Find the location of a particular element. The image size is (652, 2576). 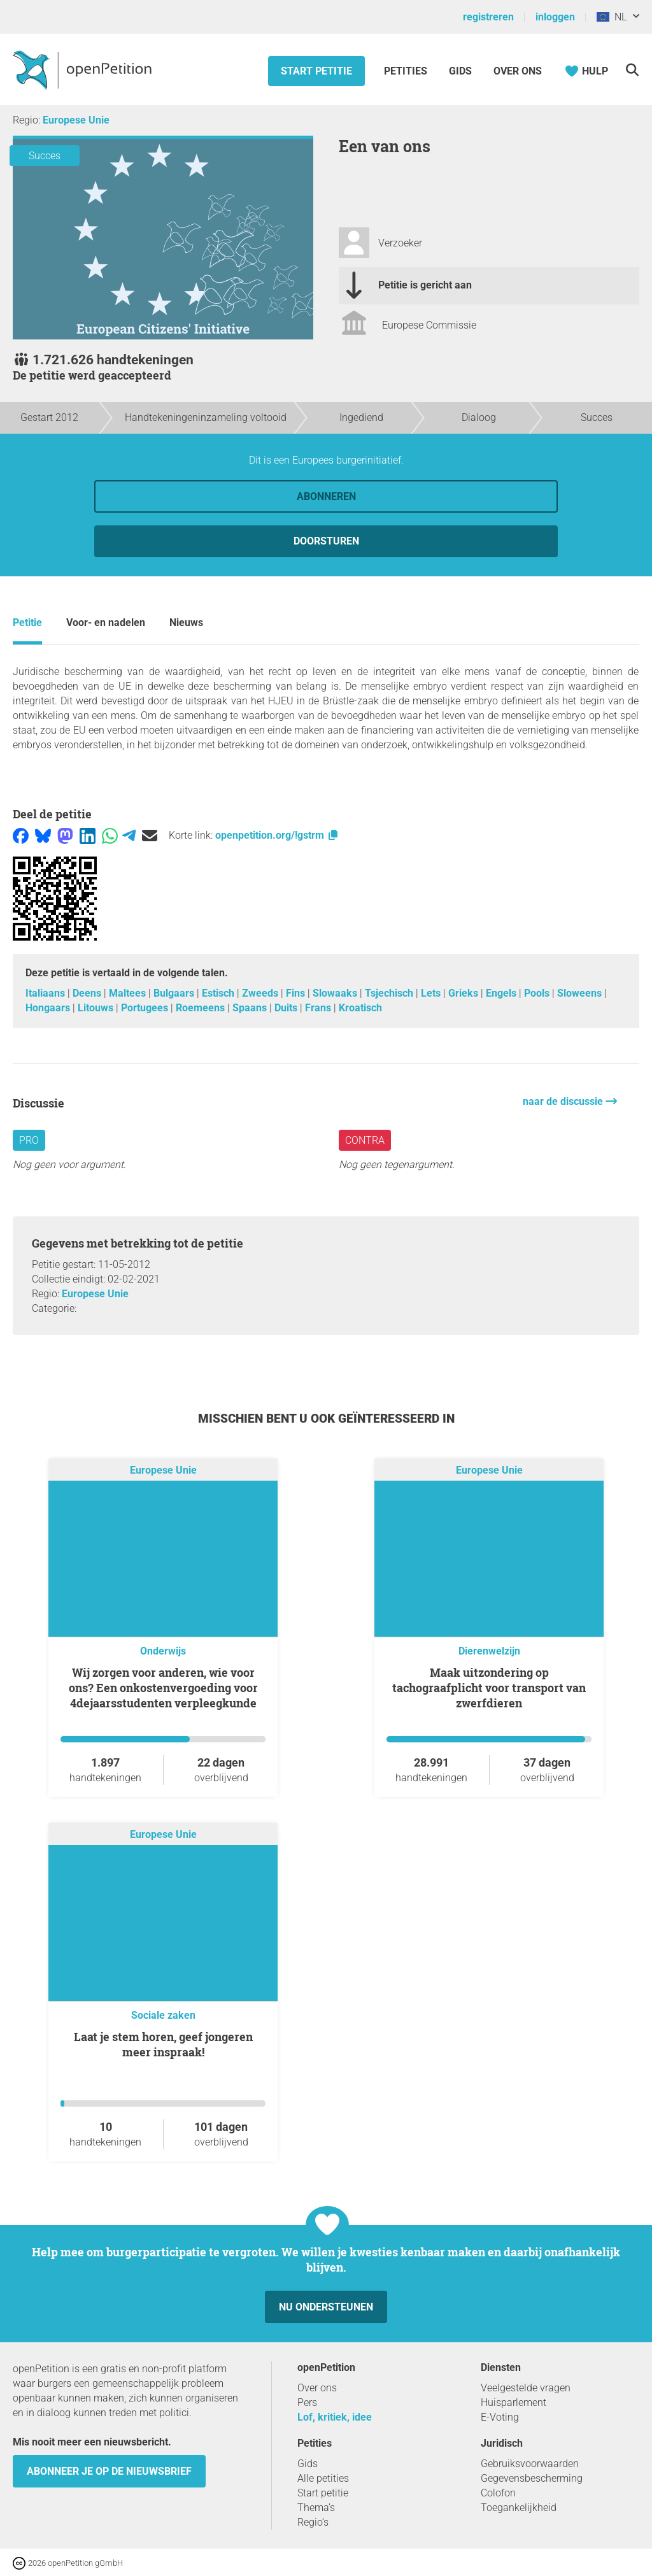

Deens is located at coordinates (88, 993).